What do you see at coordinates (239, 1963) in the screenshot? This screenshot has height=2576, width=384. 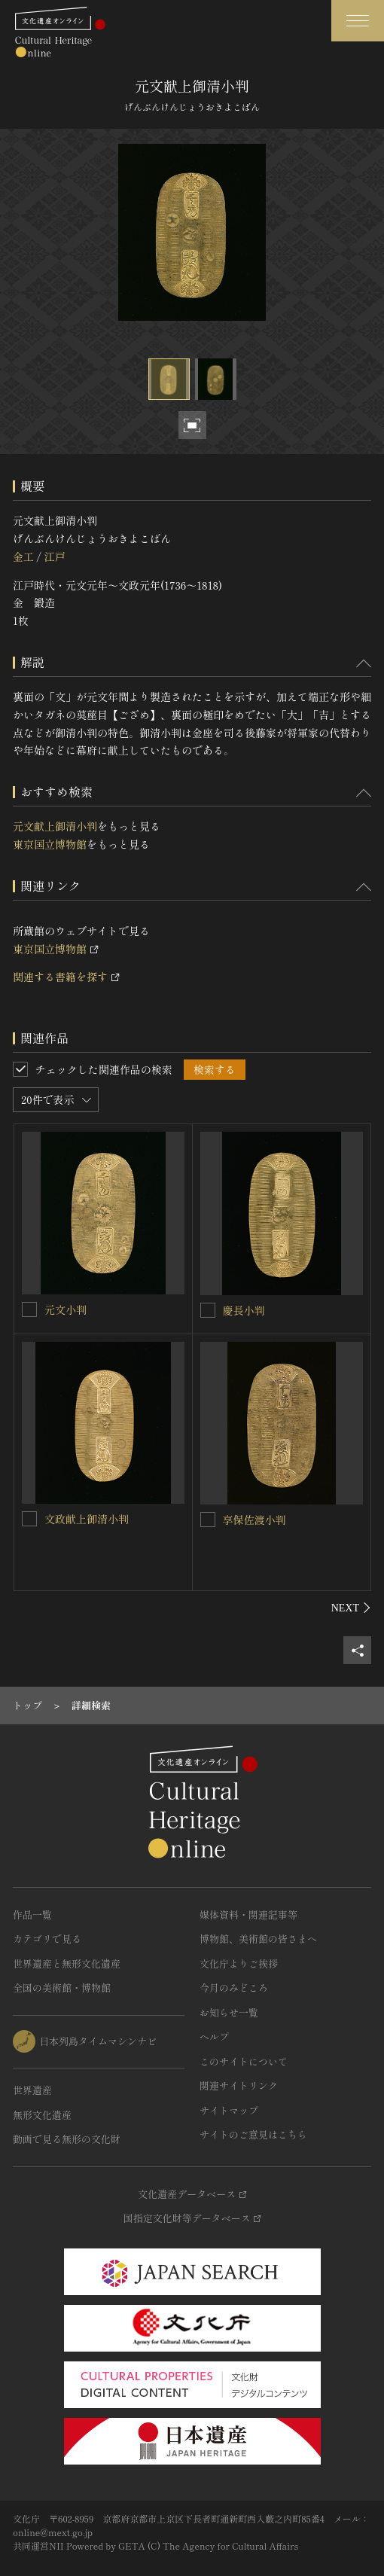 I see `文化庁よりご挨拶` at bounding box center [239, 1963].